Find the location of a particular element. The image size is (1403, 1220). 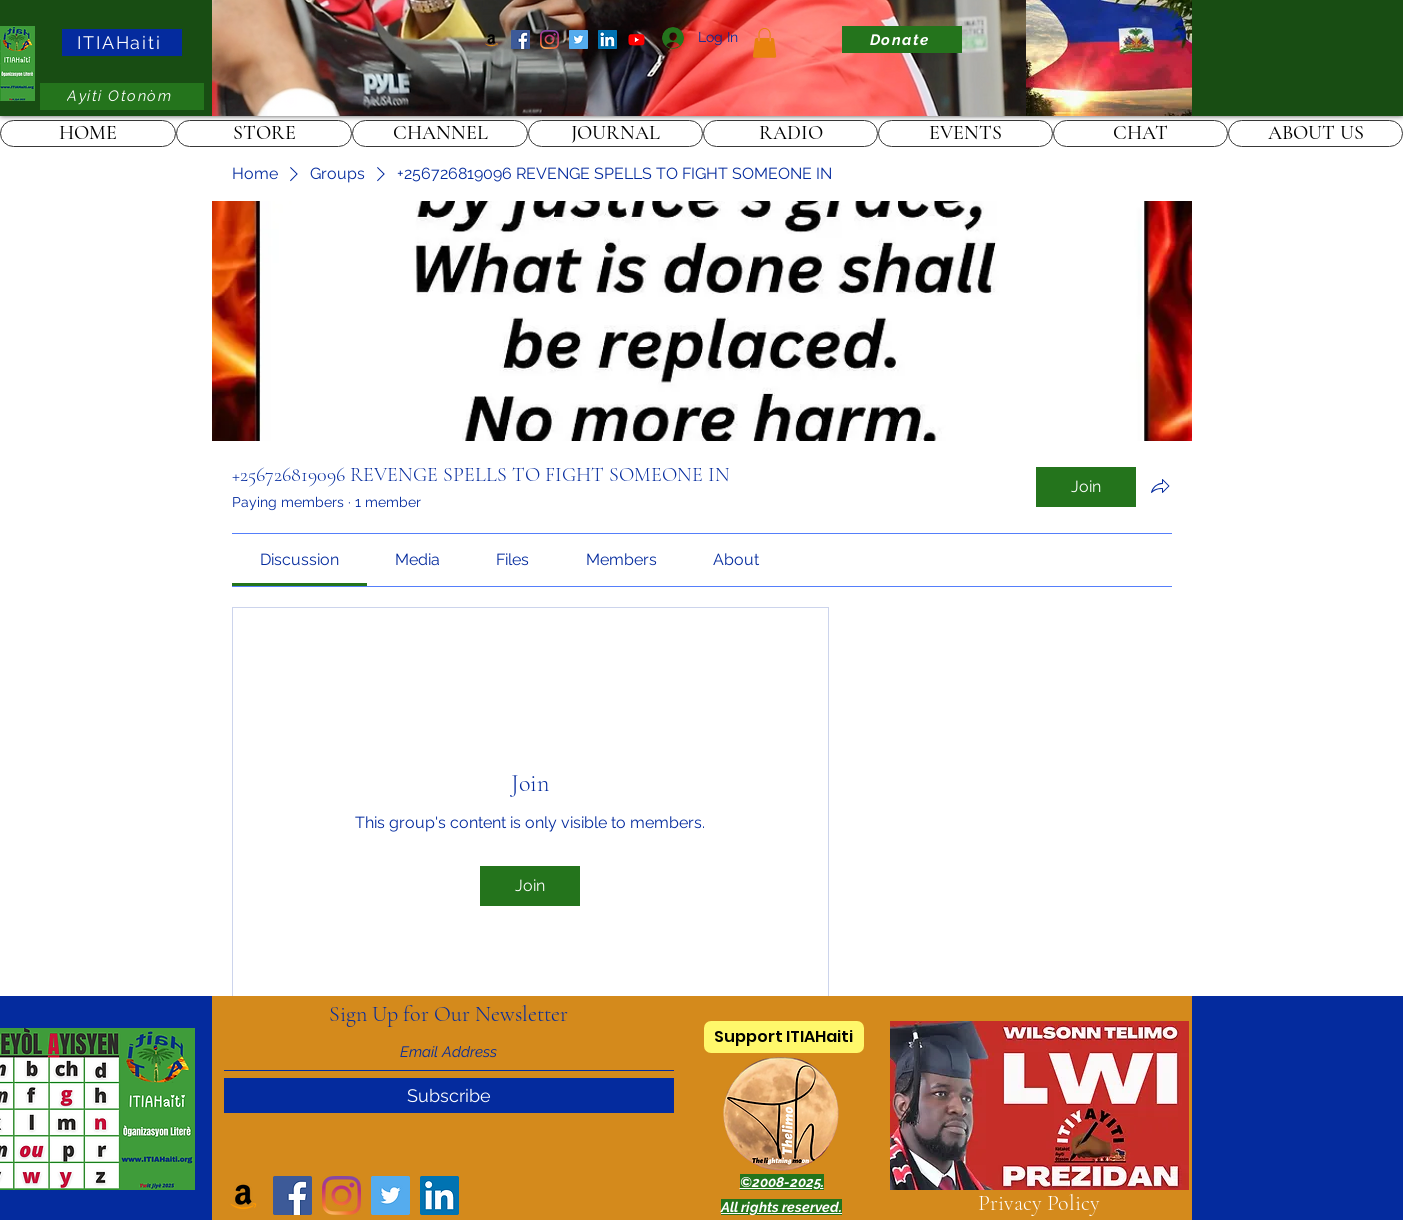

[link] is located at coordinates (764, 43).